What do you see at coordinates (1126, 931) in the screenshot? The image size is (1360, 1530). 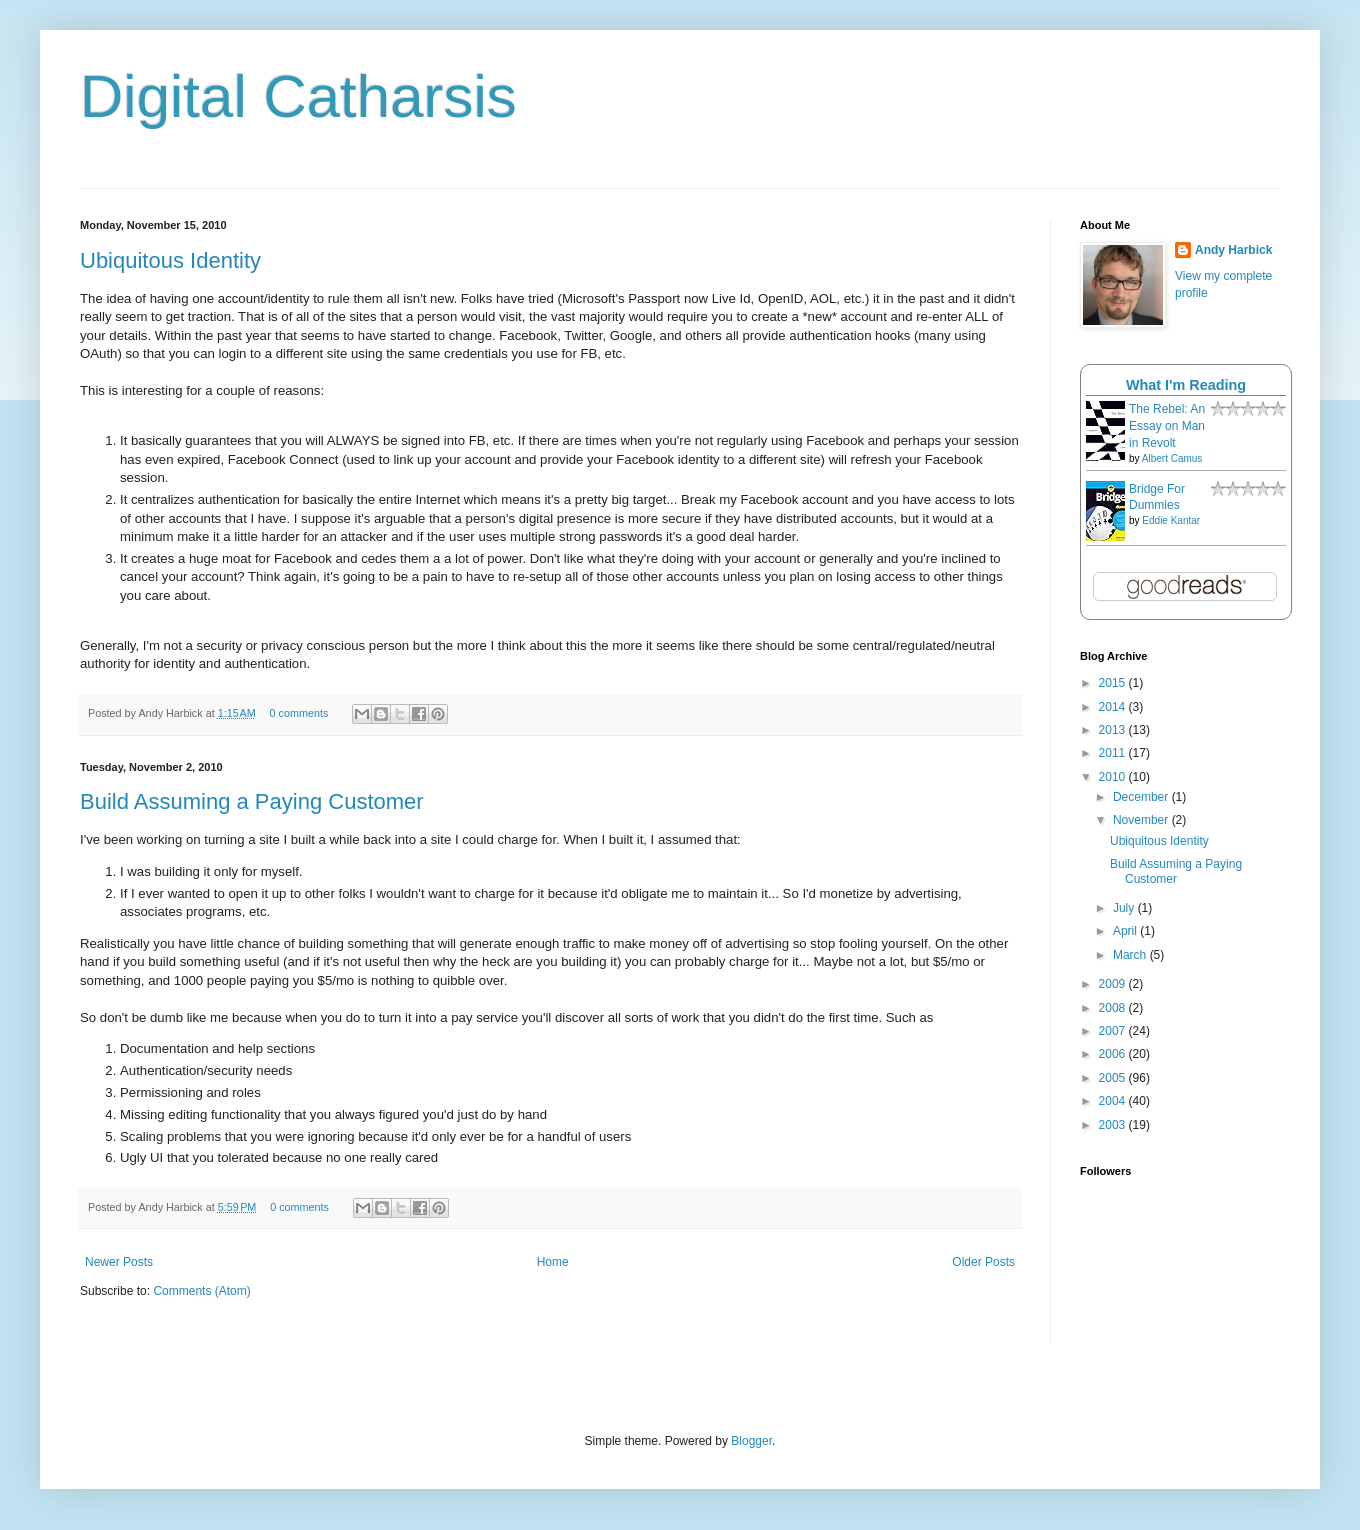 I see `April` at bounding box center [1126, 931].